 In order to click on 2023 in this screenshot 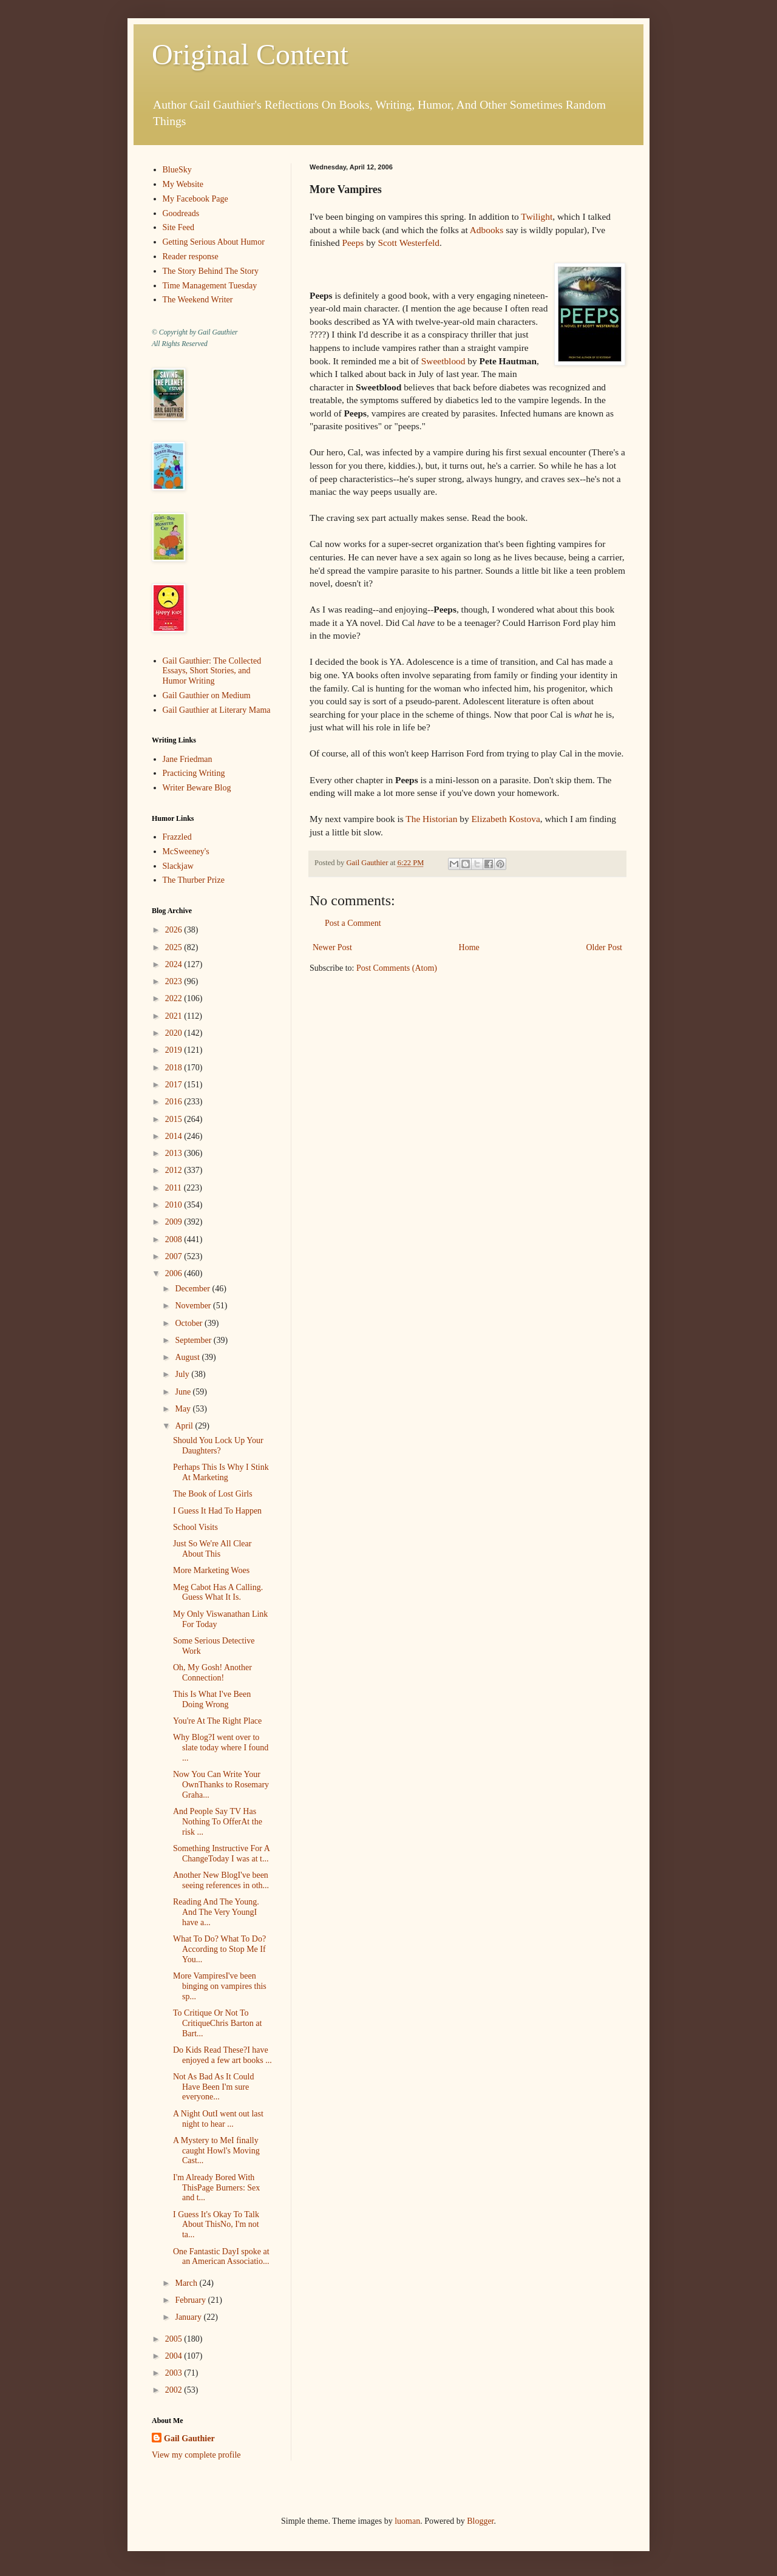, I will do `click(175, 981)`.